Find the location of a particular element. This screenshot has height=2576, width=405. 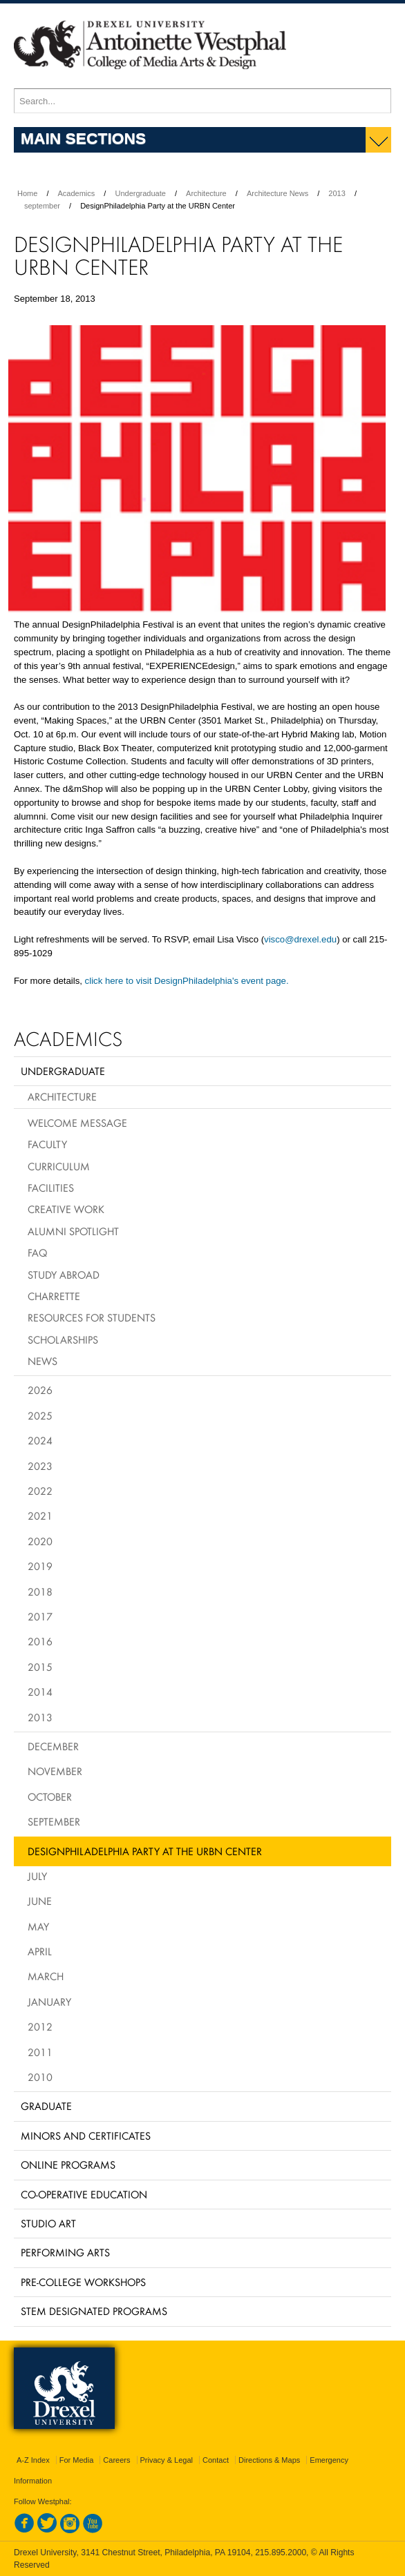

Graduate is located at coordinates (46, 2106).